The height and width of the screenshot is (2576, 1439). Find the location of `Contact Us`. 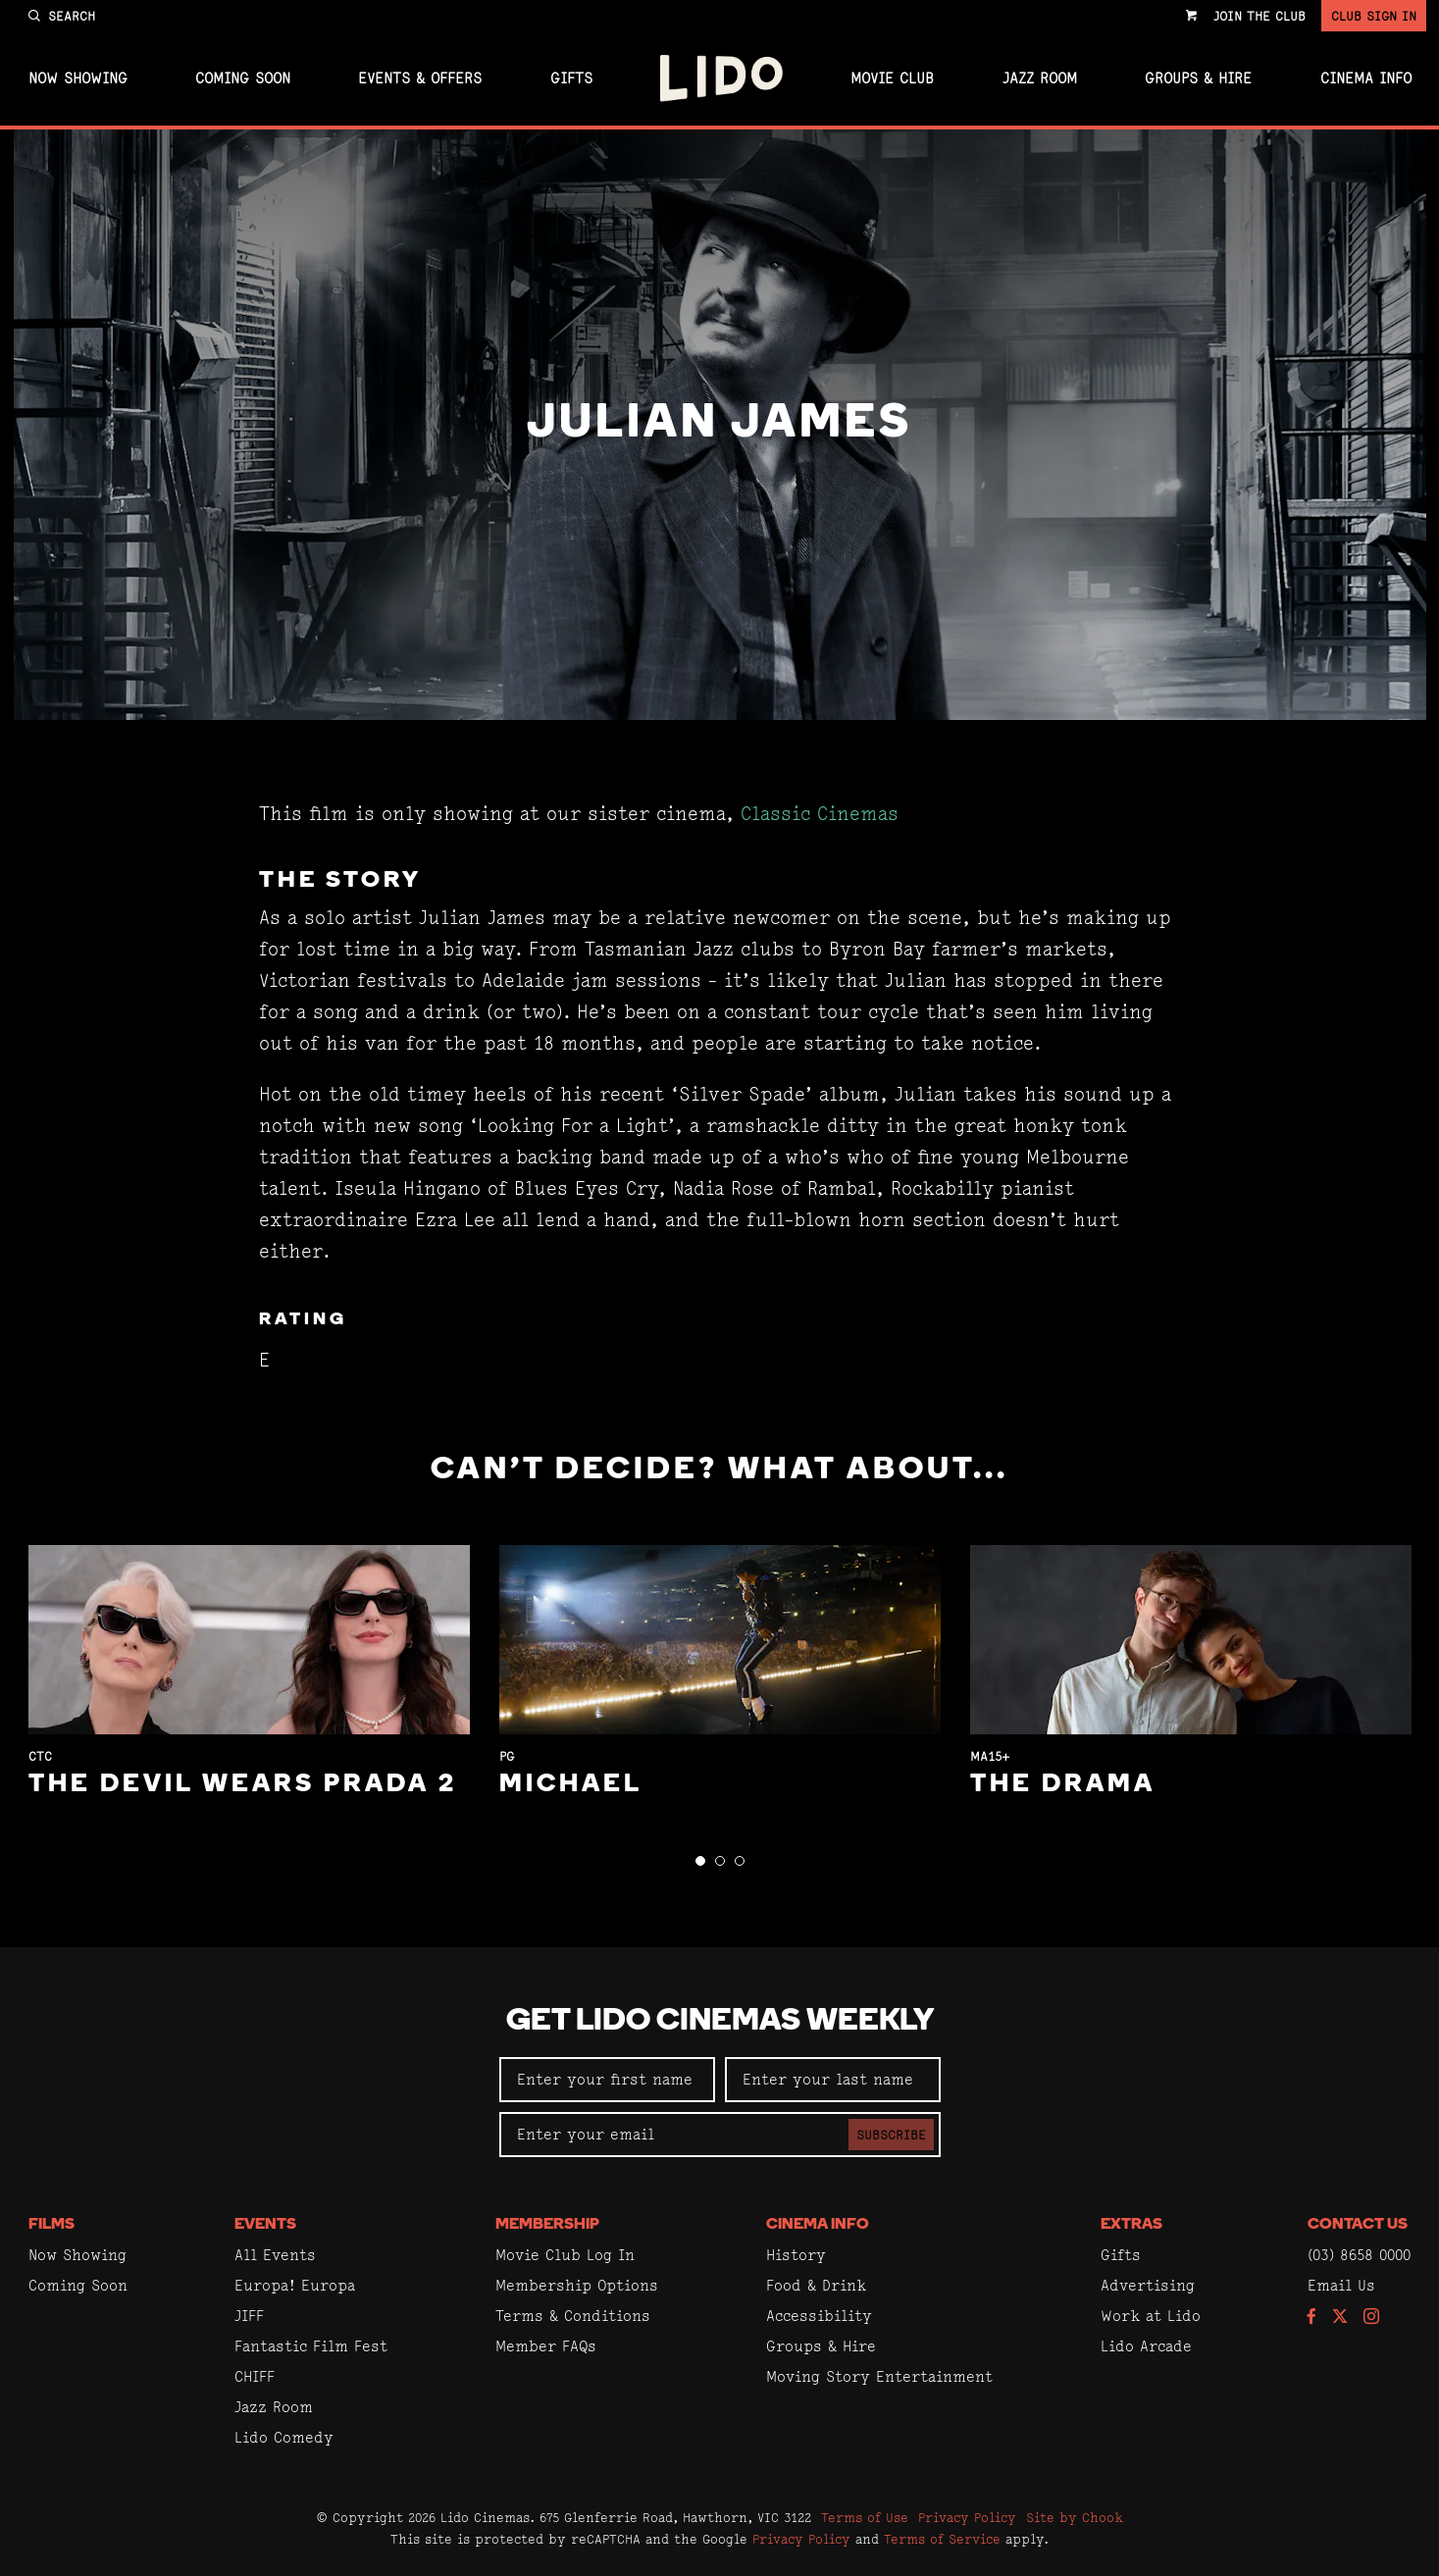

Contact Us is located at coordinates (1358, 2225).